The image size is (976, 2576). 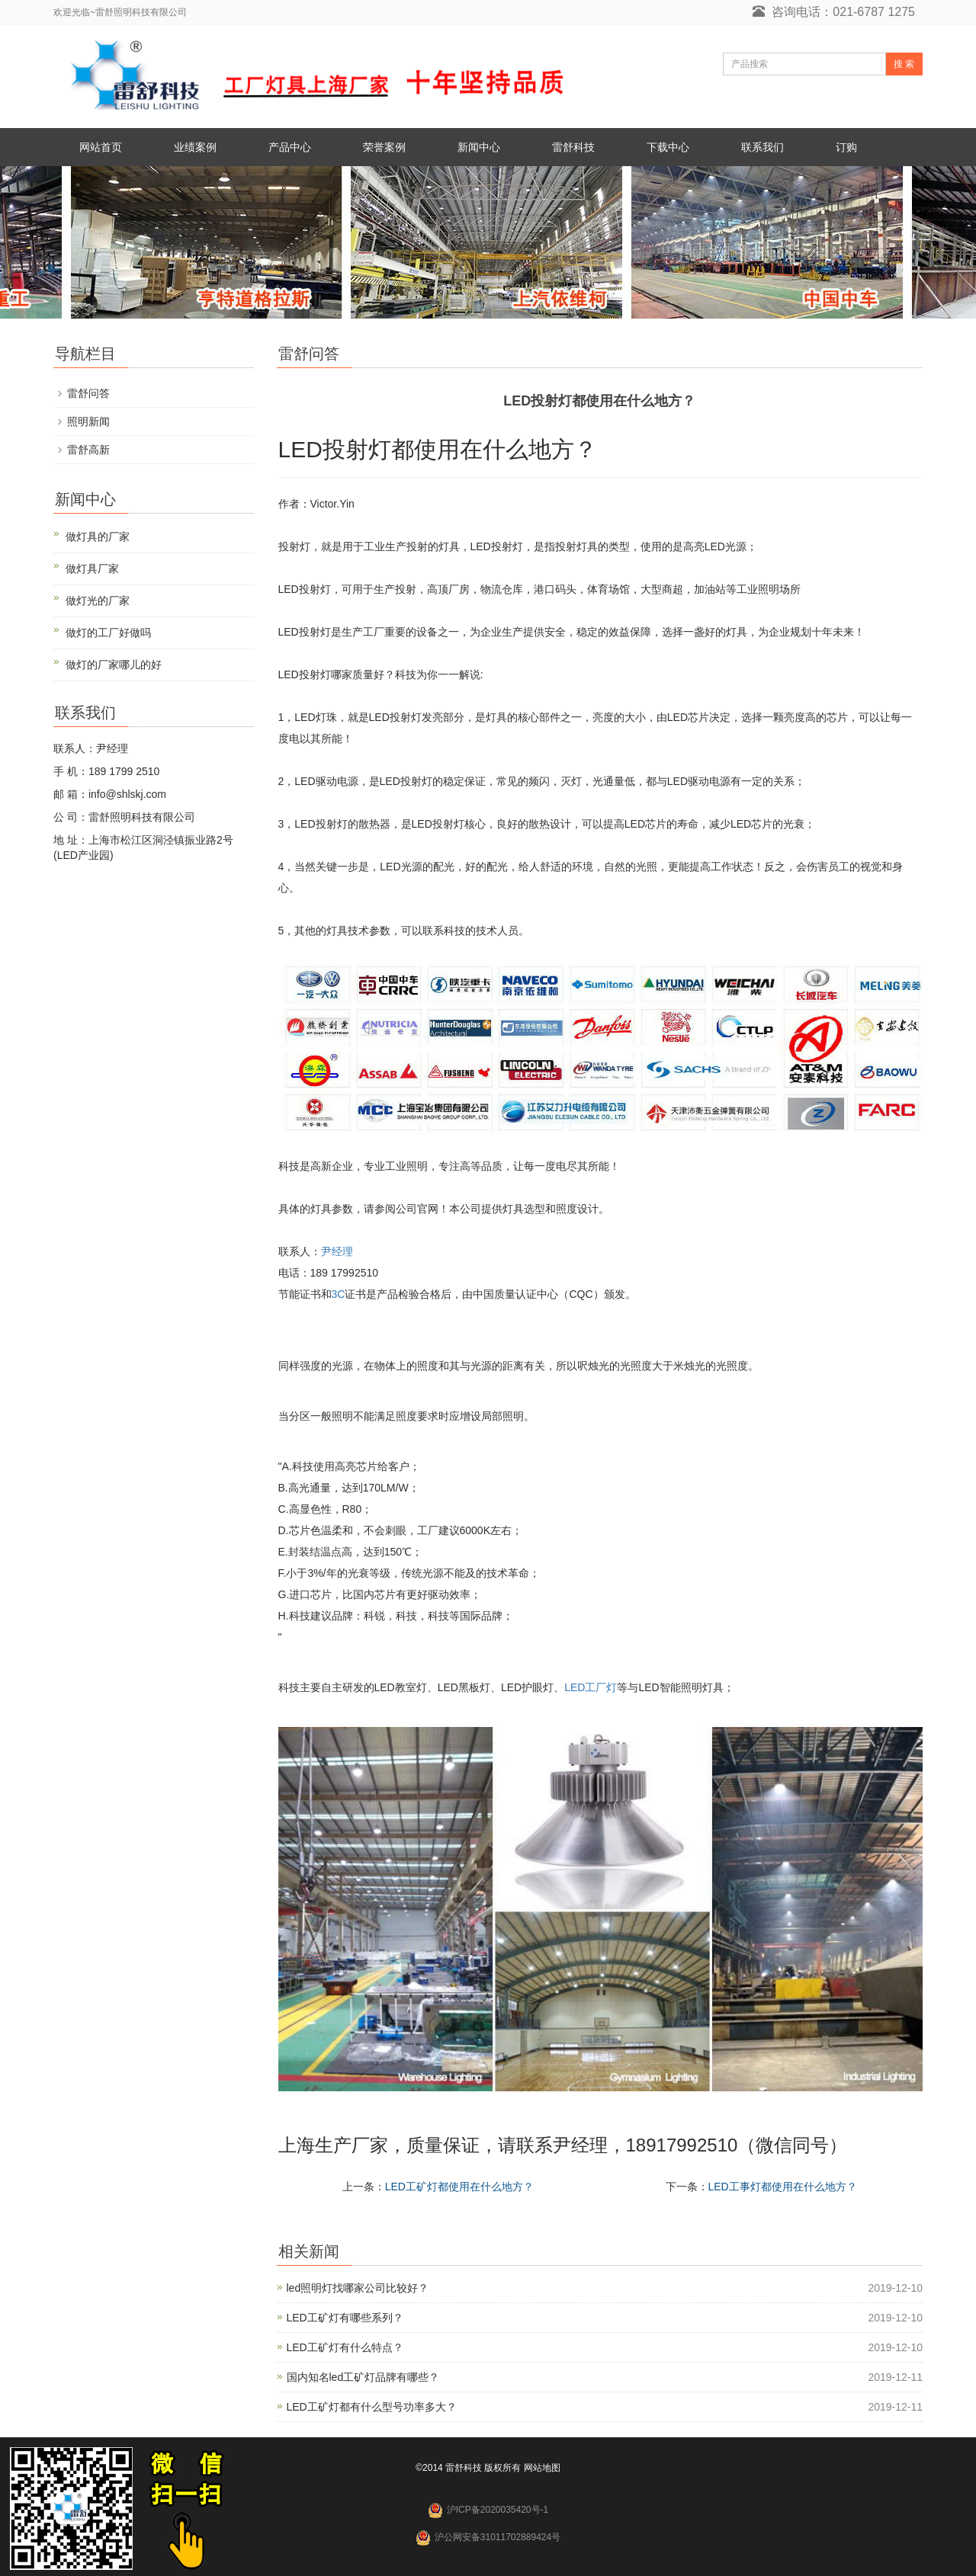 What do you see at coordinates (762, 147) in the screenshot?
I see `联系我们` at bounding box center [762, 147].